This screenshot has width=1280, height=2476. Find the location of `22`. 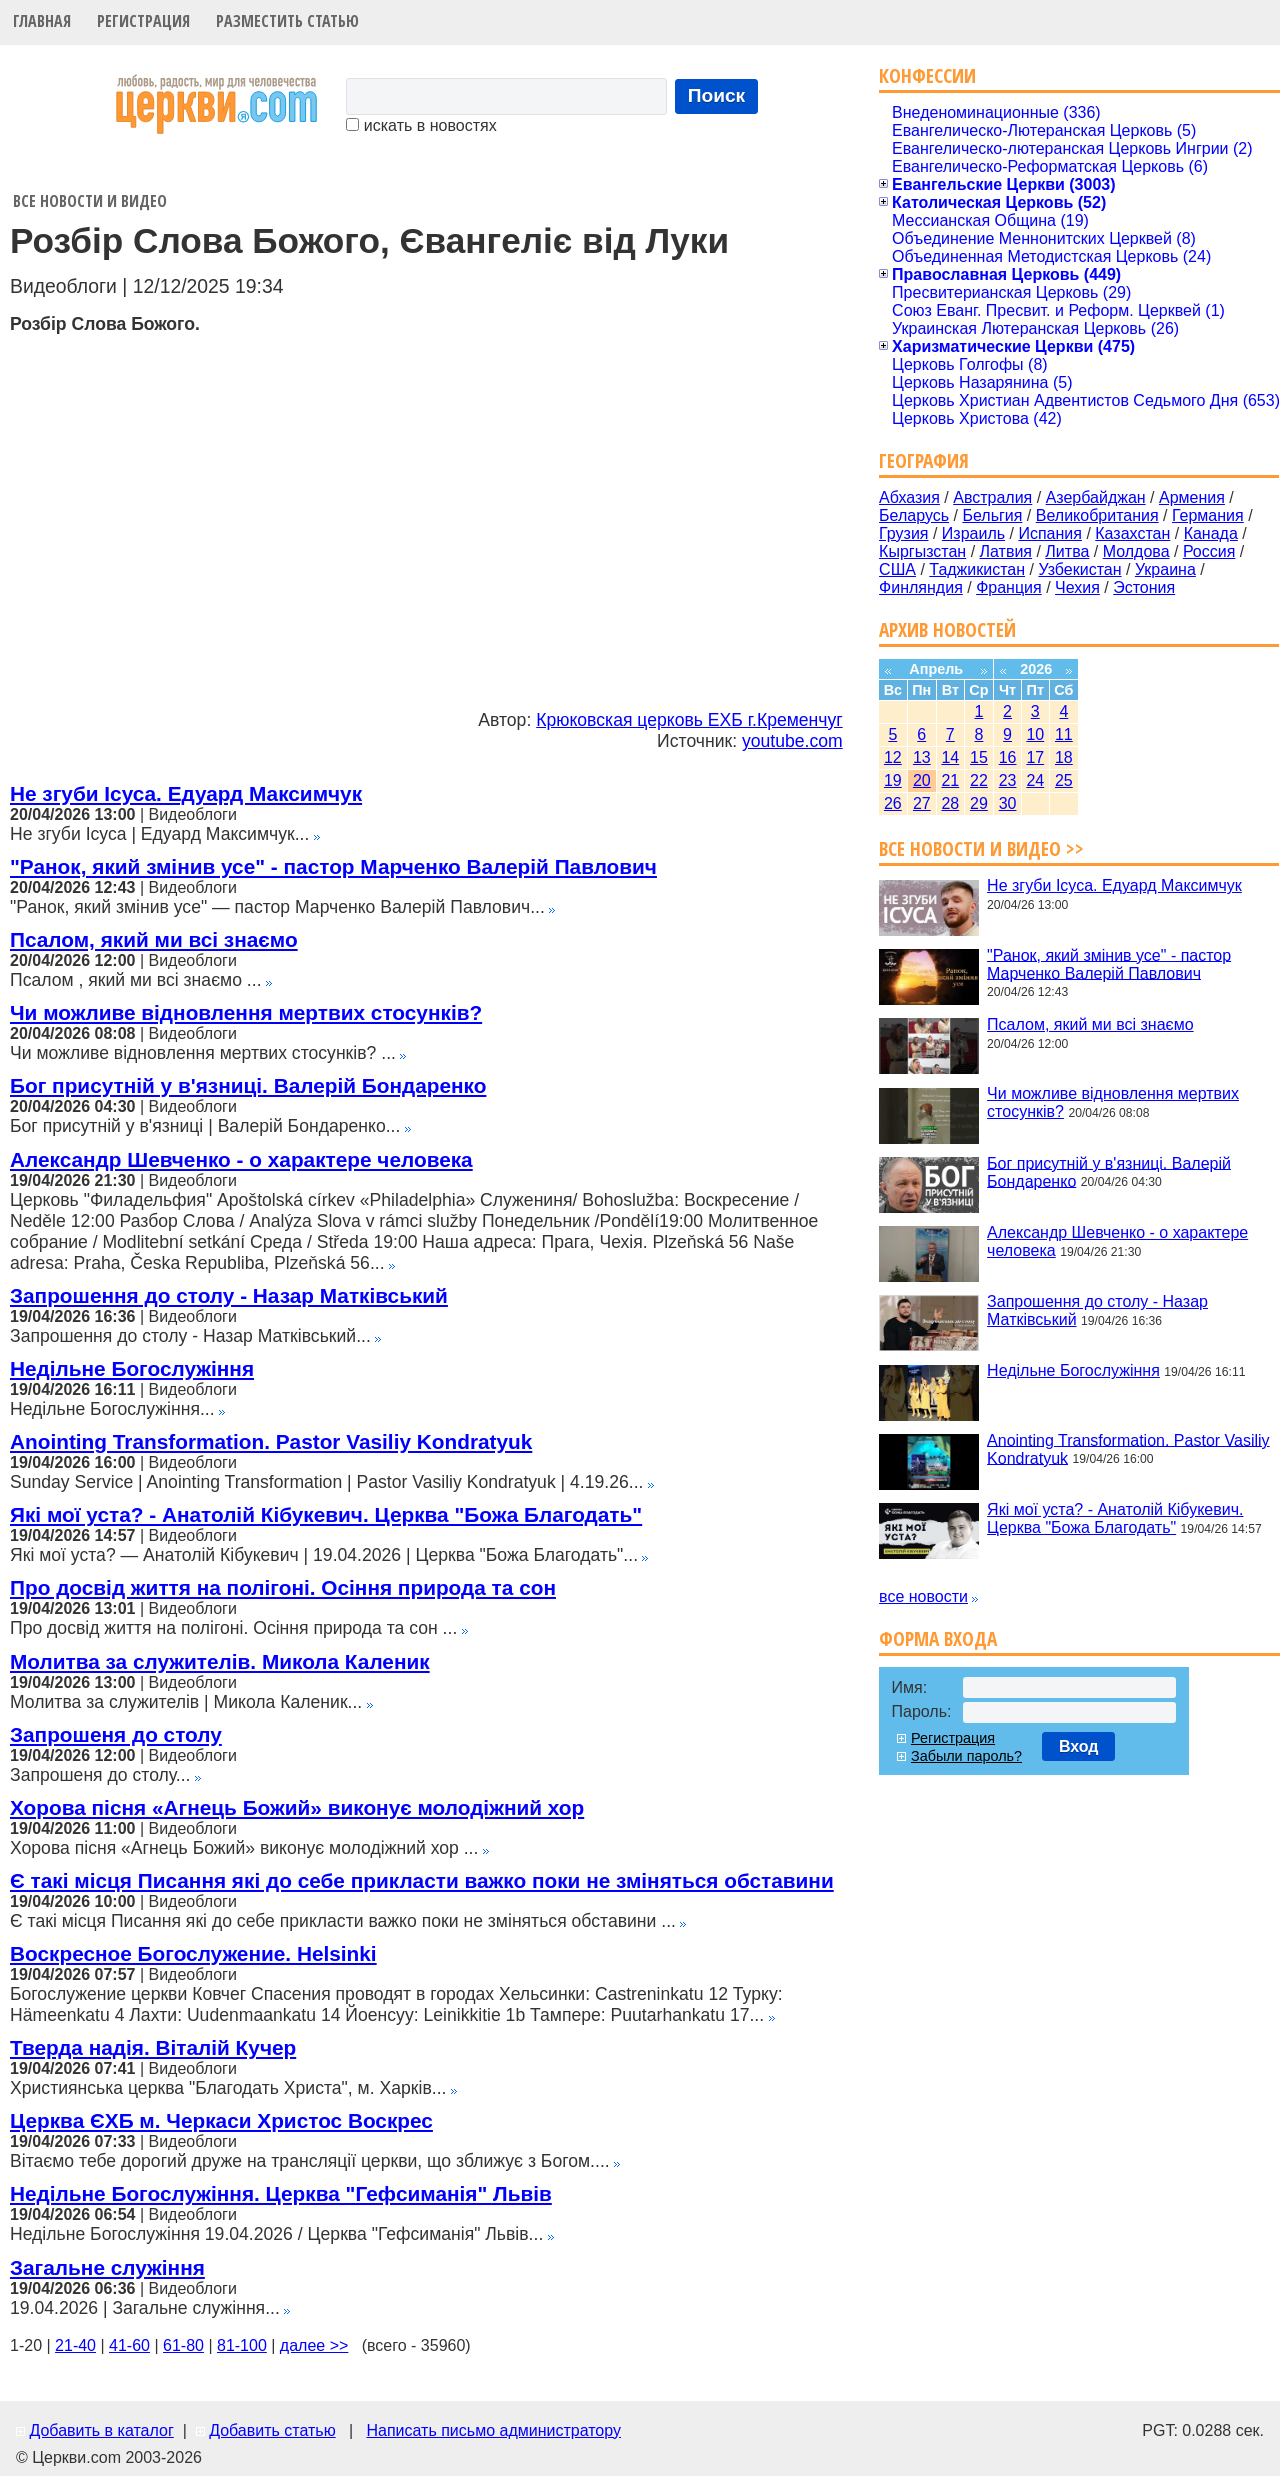

22 is located at coordinates (979, 780).